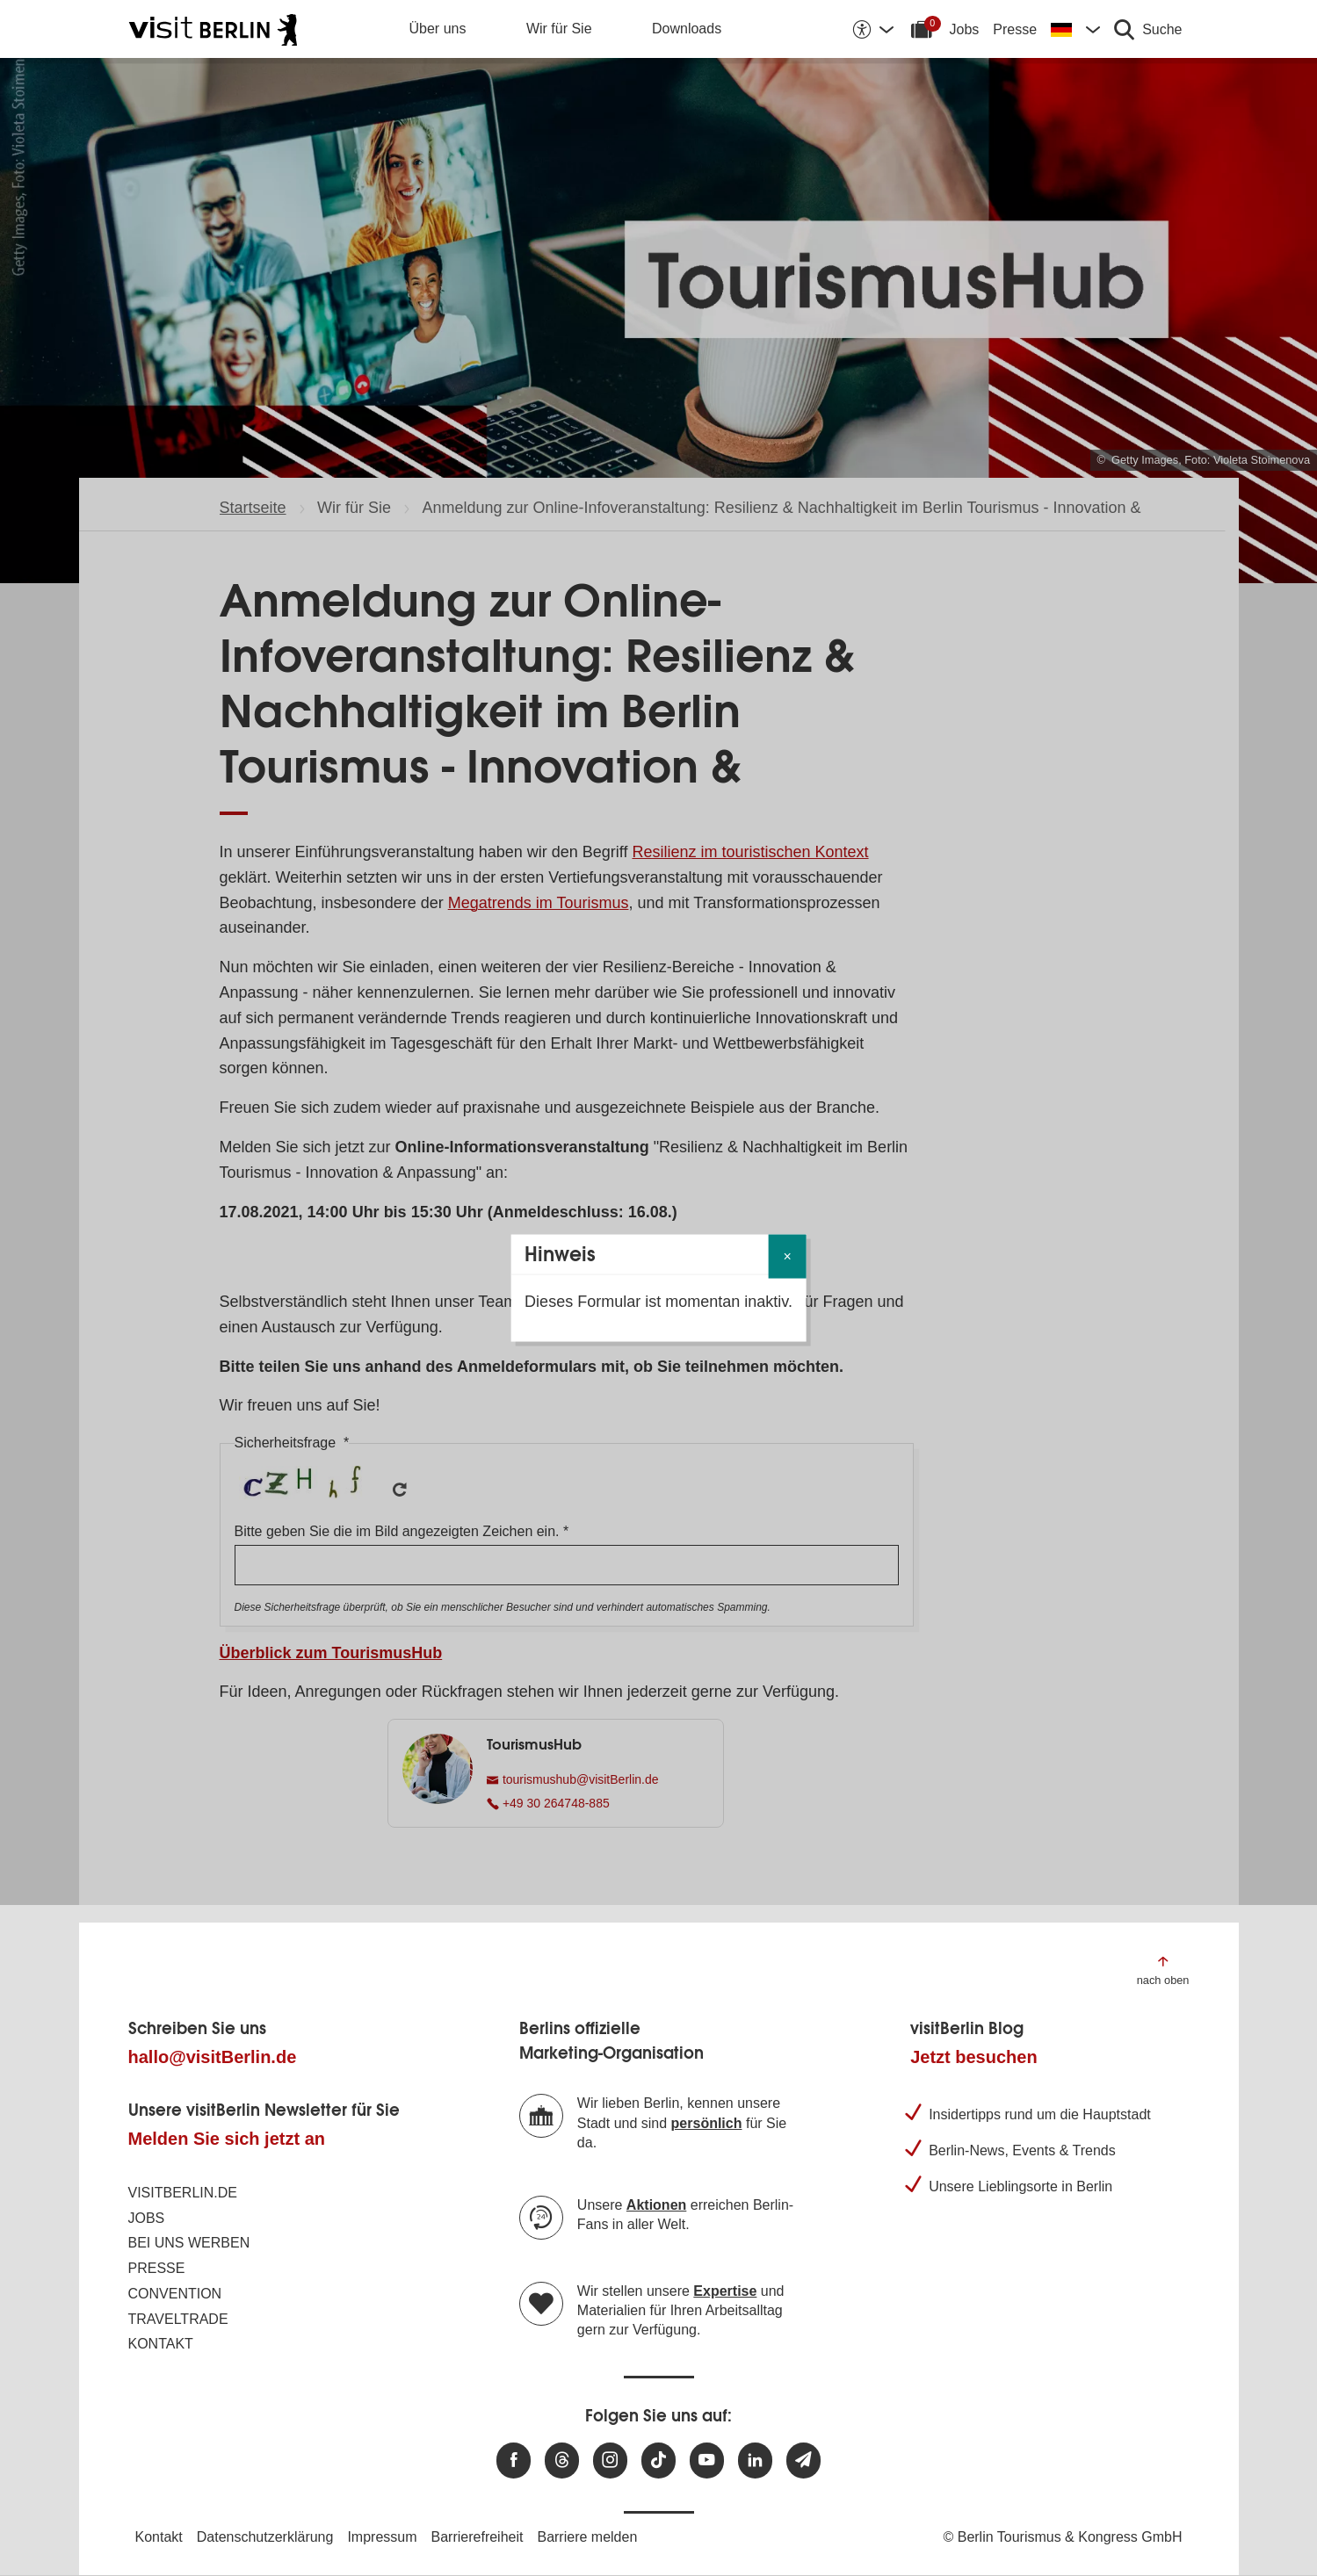 This screenshot has width=1317, height=2576. What do you see at coordinates (438, 28) in the screenshot?
I see `Über uns` at bounding box center [438, 28].